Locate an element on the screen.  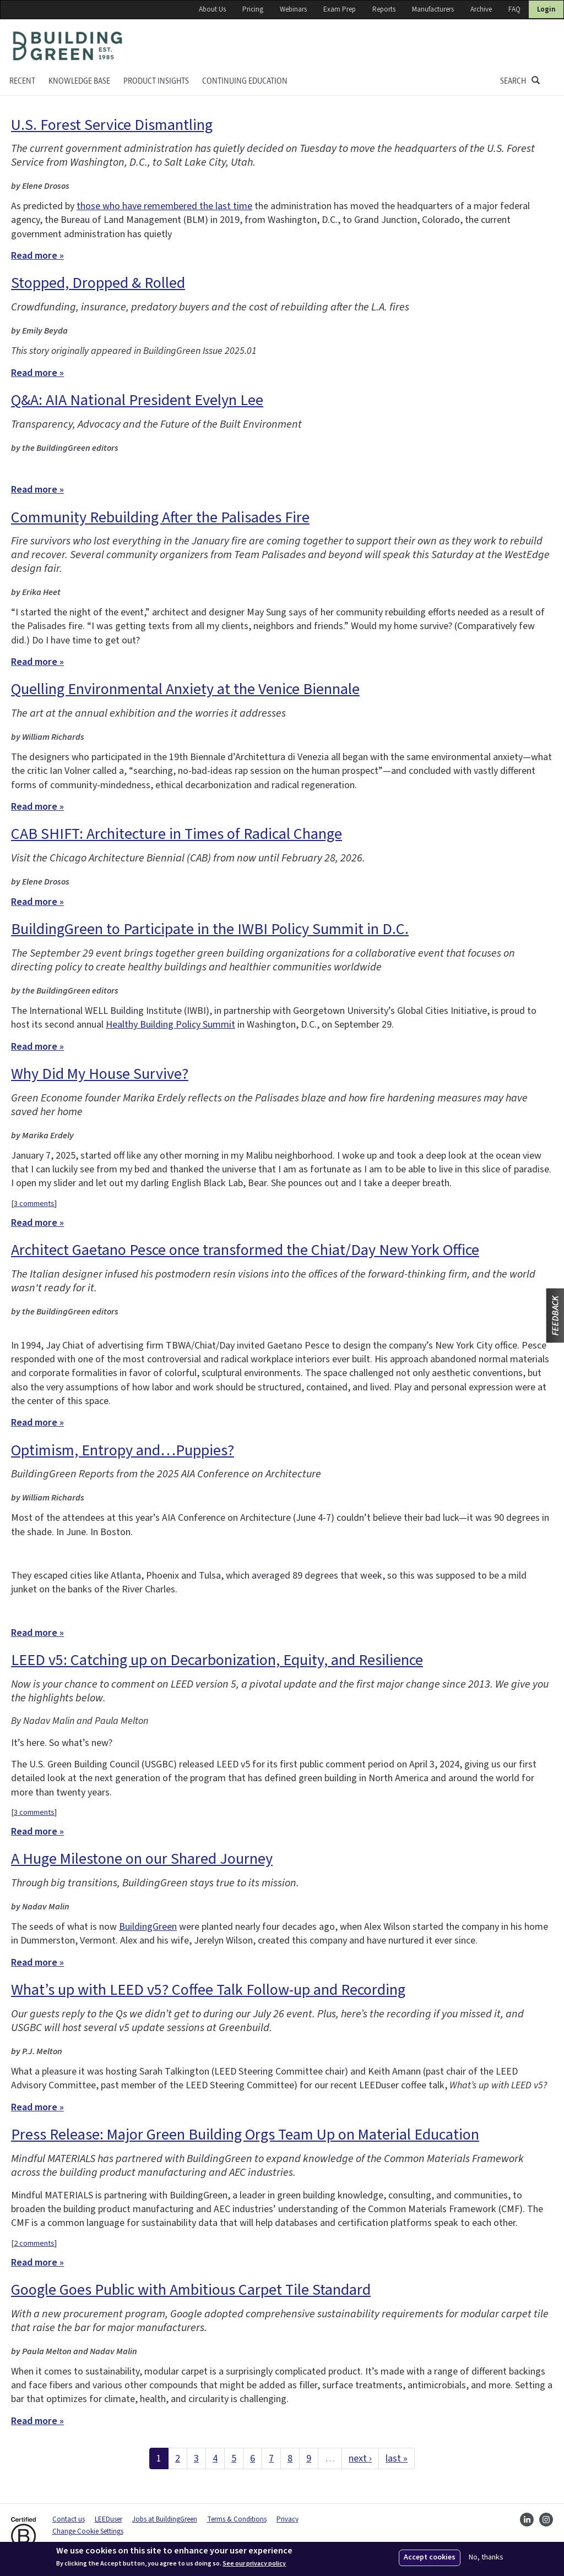
2 comments is located at coordinates (34, 2243).